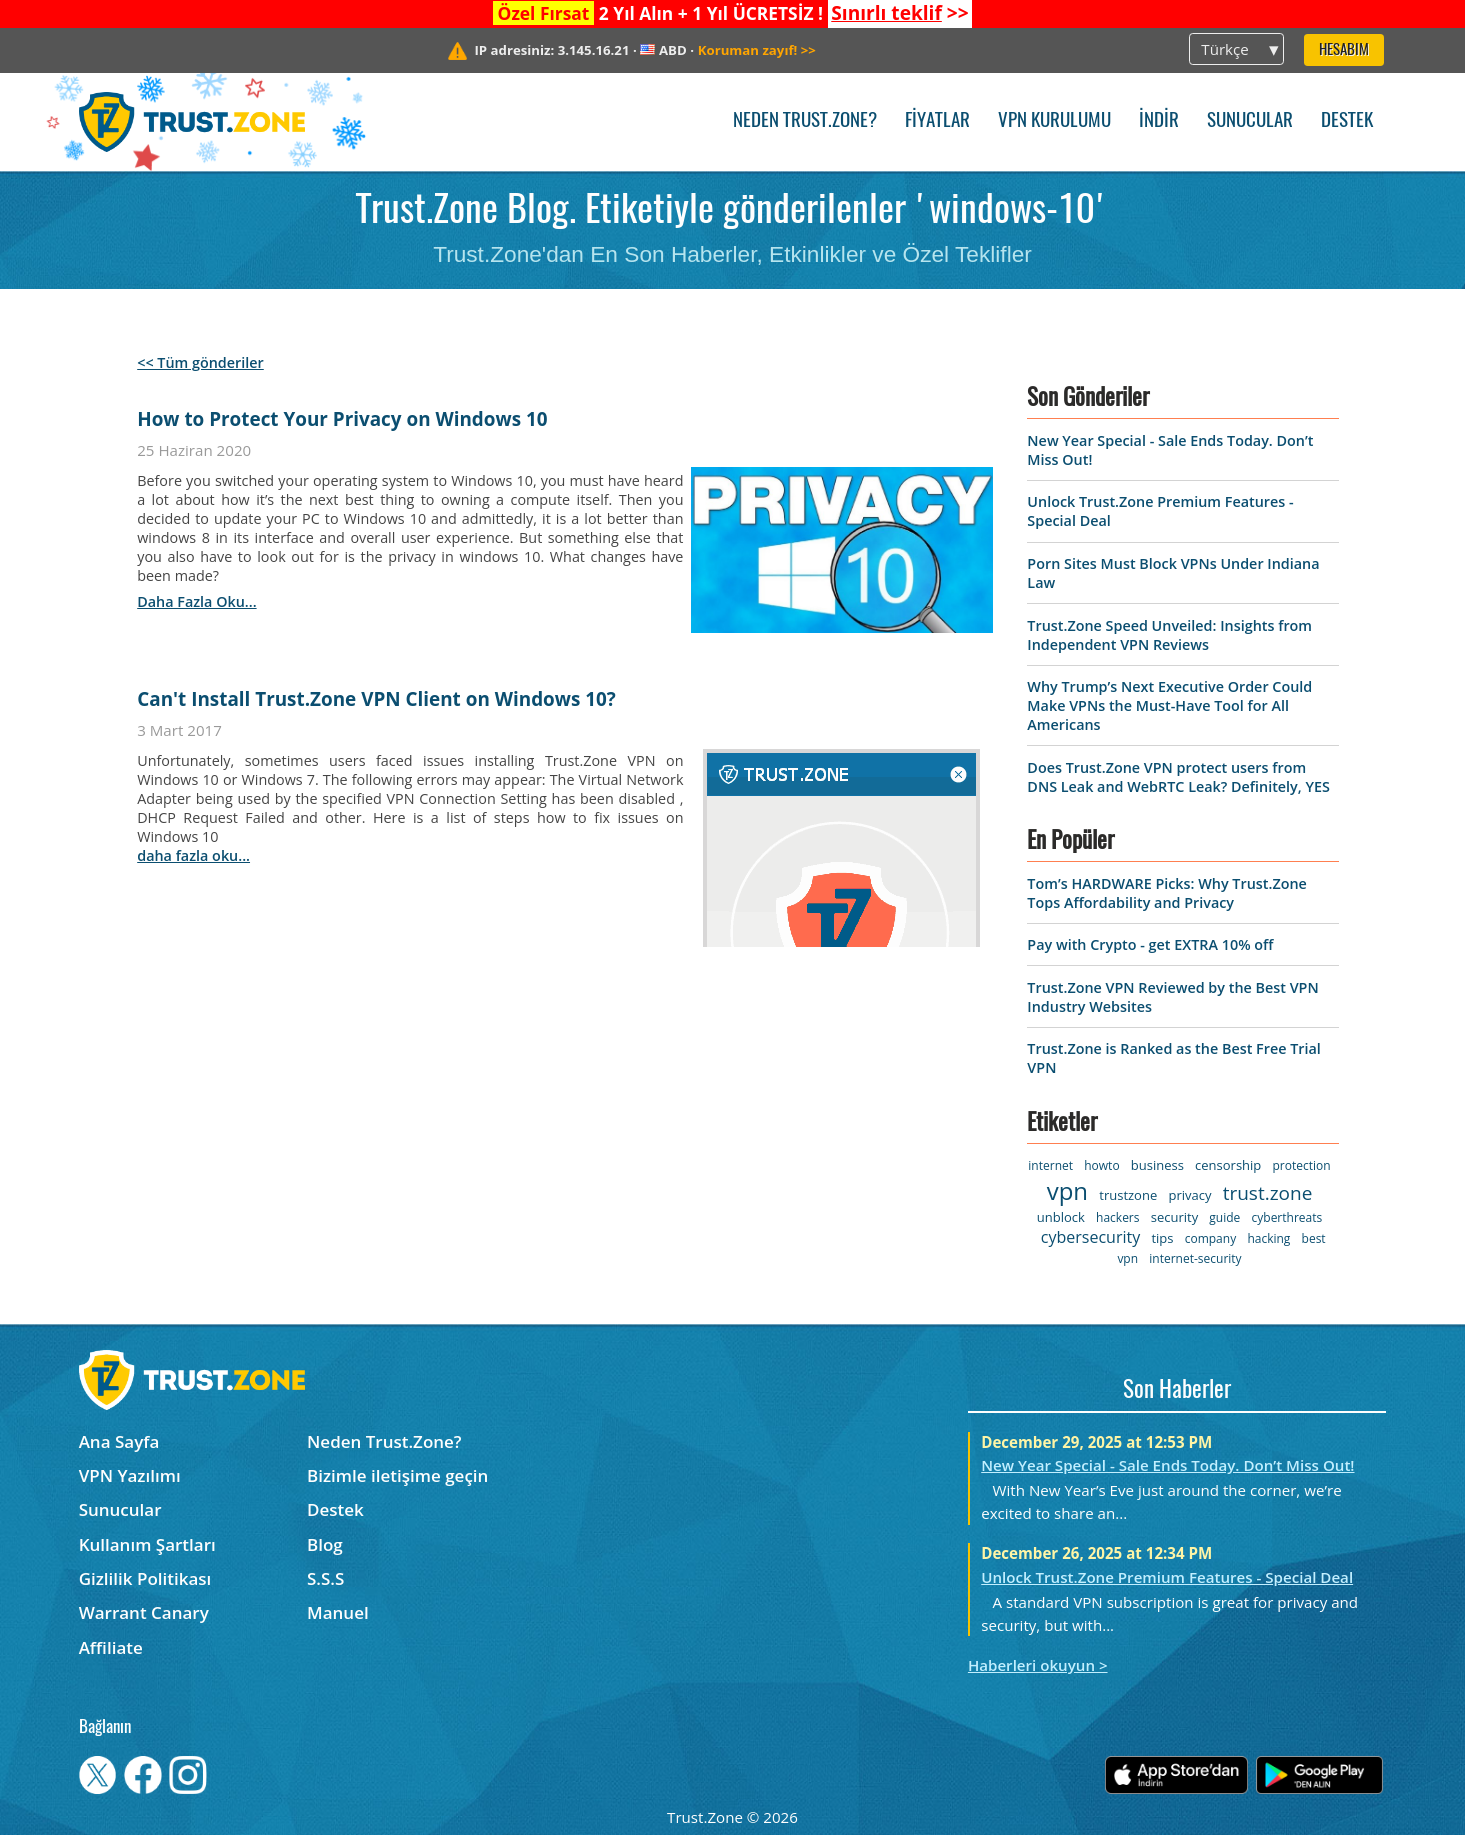  I want to click on Trust.Zone Speed Unveiled: Insights from Independent VPN Reviews, so click(1169, 635).